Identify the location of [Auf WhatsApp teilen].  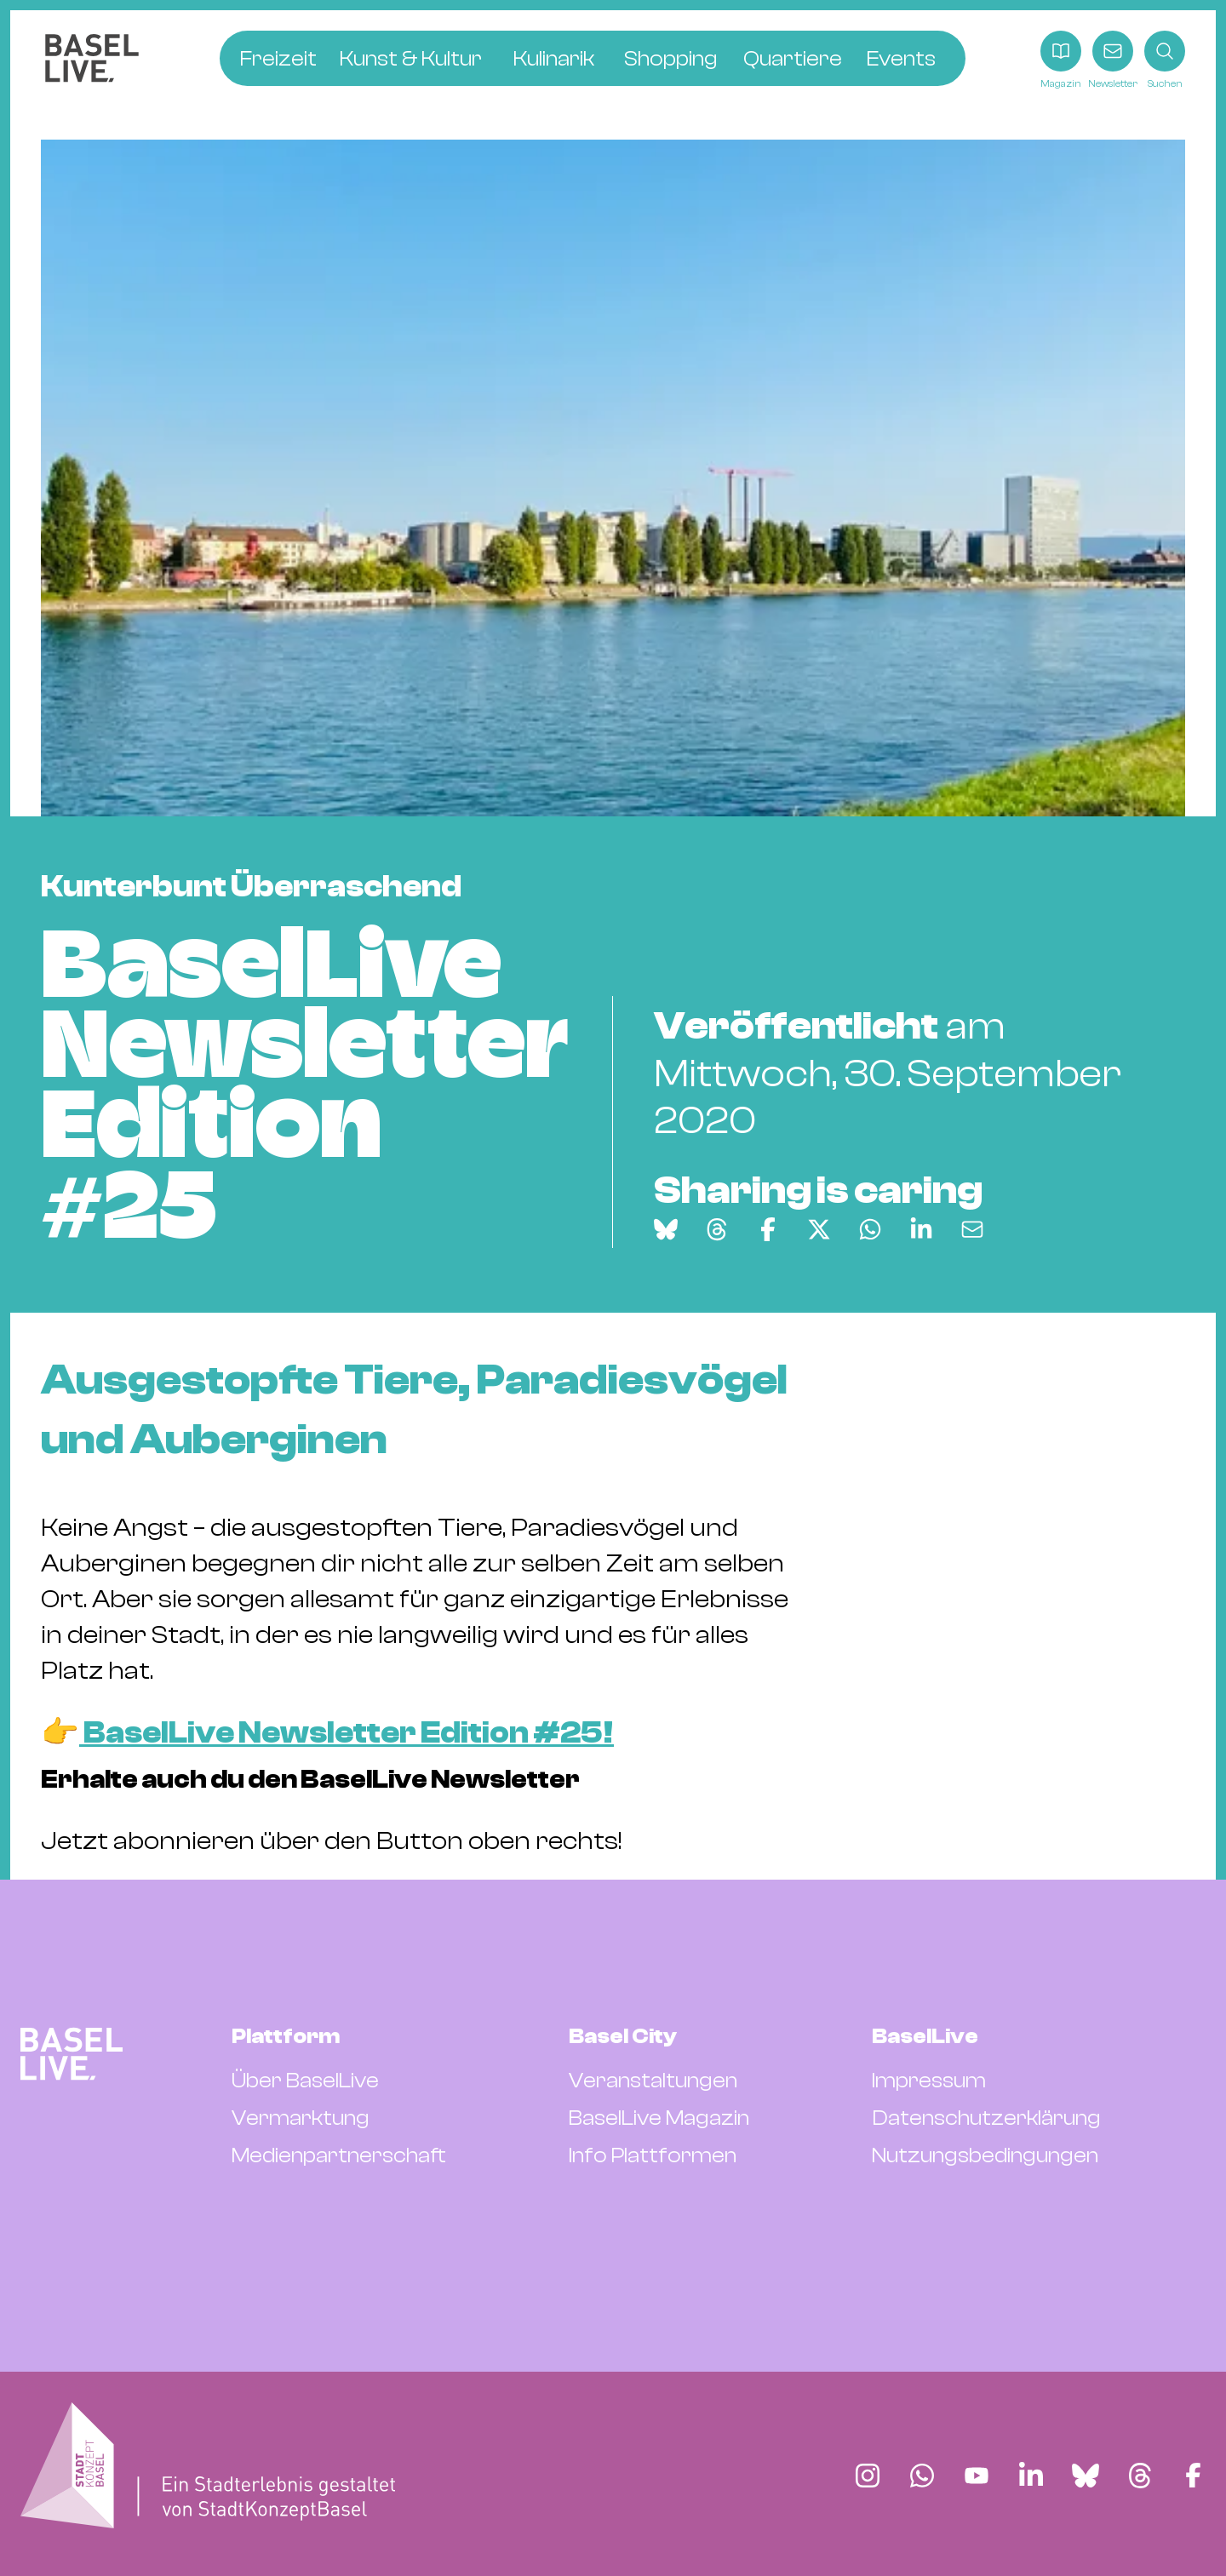
(870, 1229).